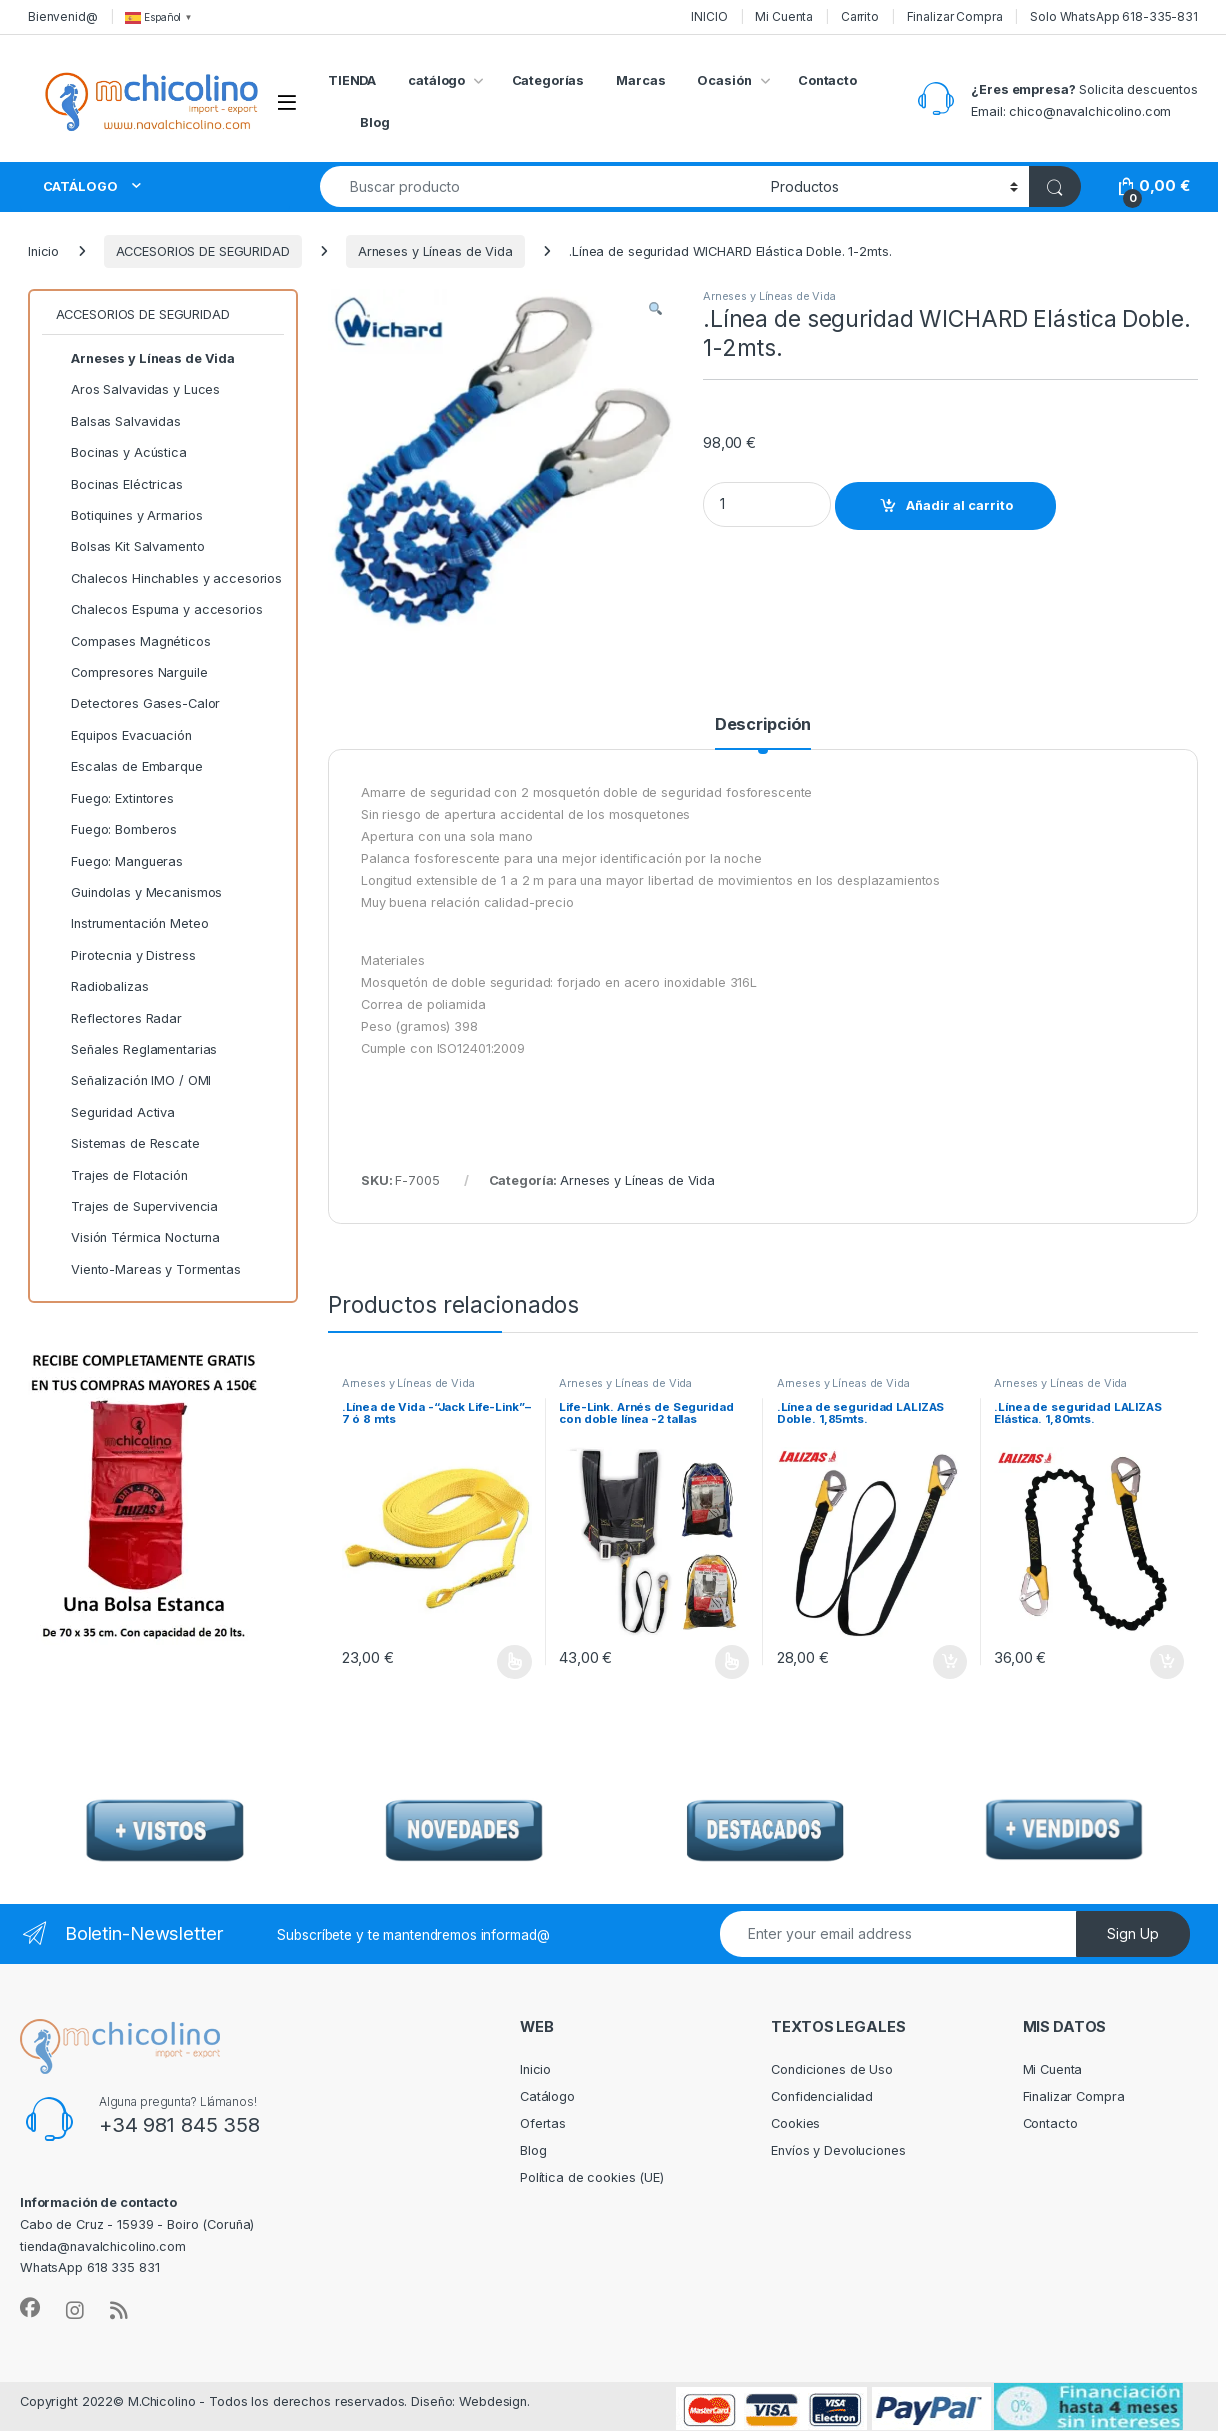 This screenshot has width=1226, height=2431. What do you see at coordinates (640, 80) in the screenshot?
I see `Marcas` at bounding box center [640, 80].